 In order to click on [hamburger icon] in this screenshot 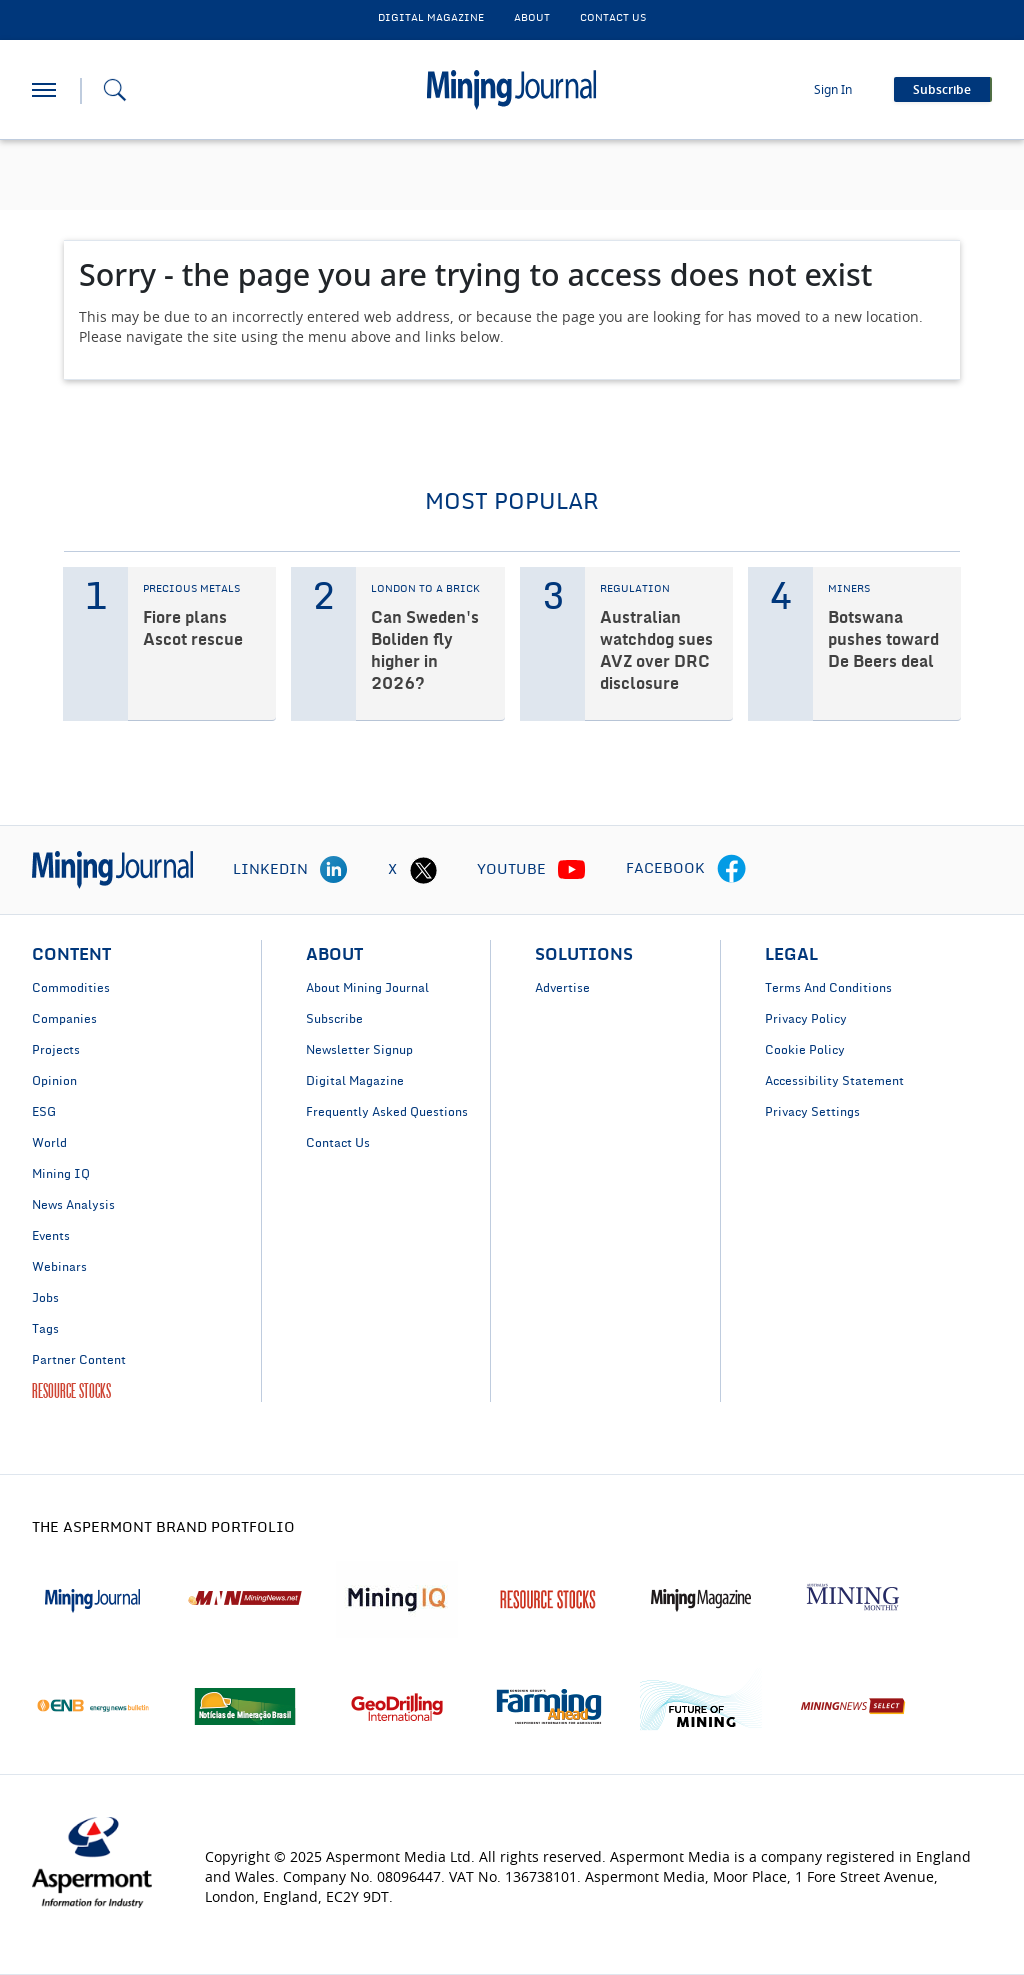, I will do `click(44, 90)`.